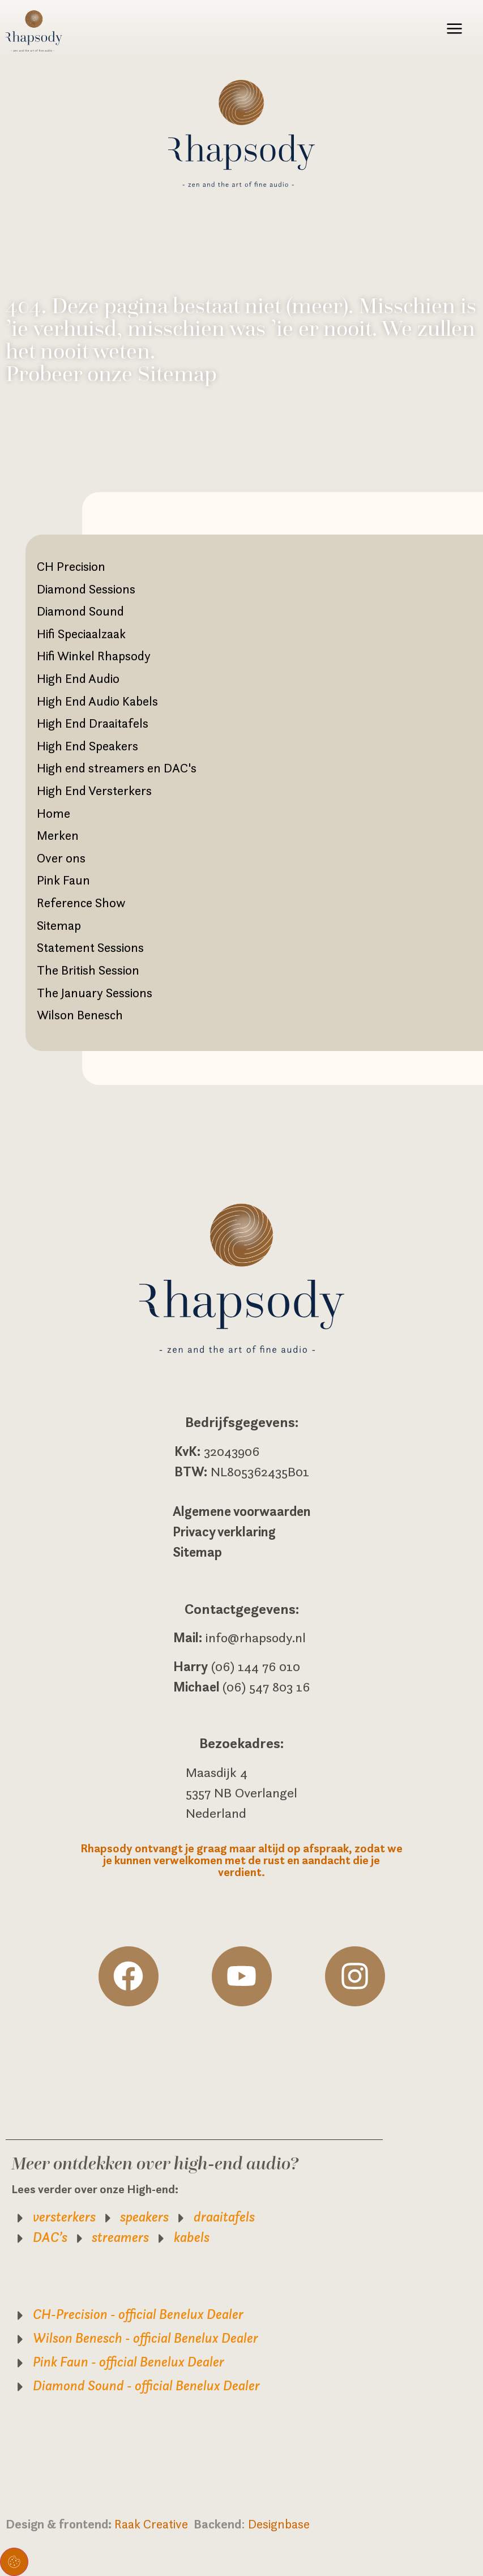 The image size is (483, 2576). What do you see at coordinates (63, 880) in the screenshot?
I see `Pink Faun` at bounding box center [63, 880].